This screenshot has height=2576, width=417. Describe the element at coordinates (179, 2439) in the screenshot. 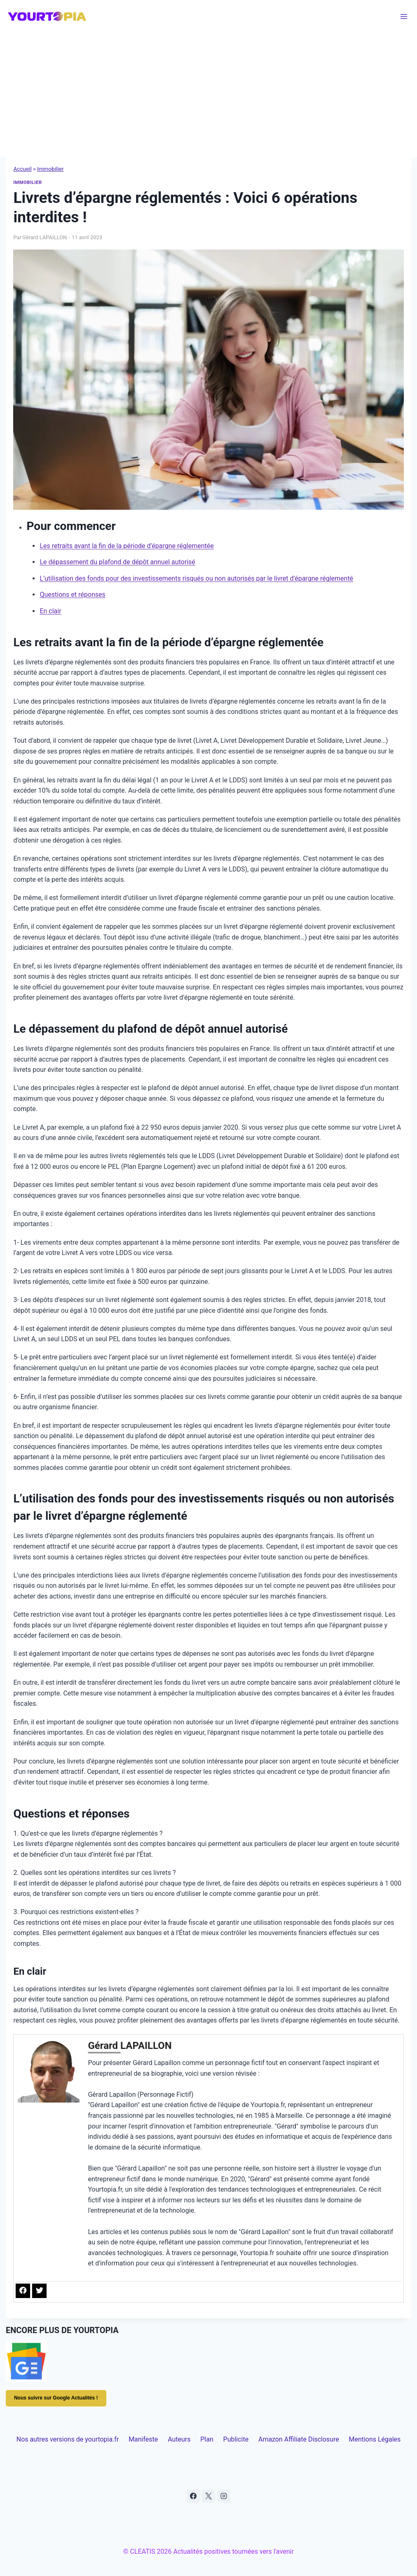

I see `Auteurs` at that location.